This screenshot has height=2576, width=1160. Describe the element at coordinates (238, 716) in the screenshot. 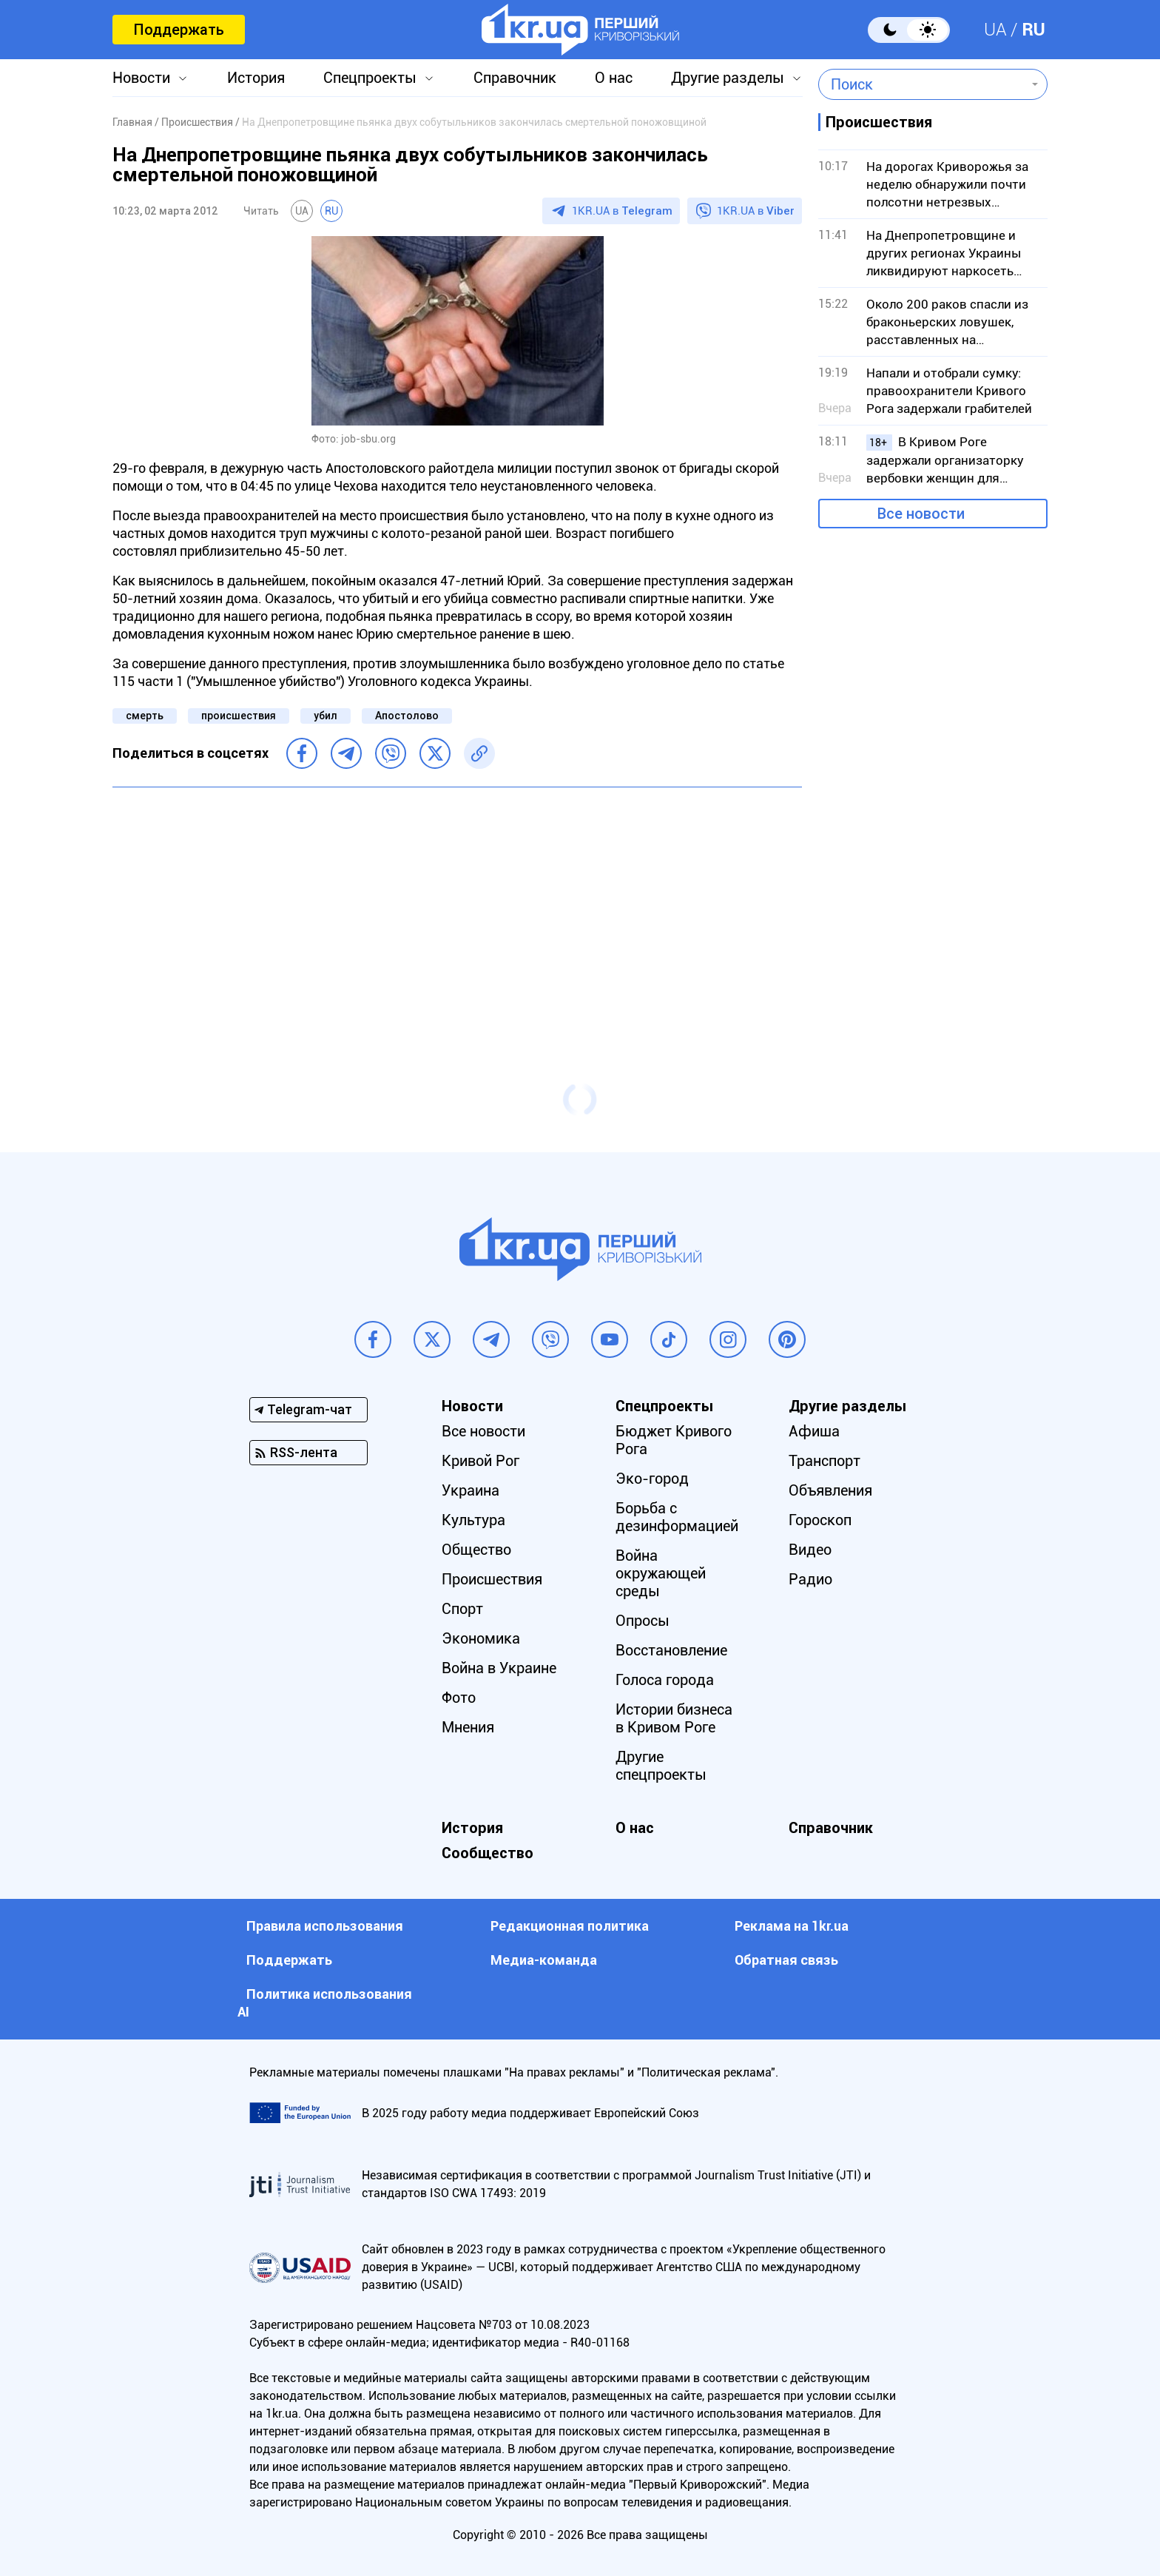

I see `происшествия` at that location.